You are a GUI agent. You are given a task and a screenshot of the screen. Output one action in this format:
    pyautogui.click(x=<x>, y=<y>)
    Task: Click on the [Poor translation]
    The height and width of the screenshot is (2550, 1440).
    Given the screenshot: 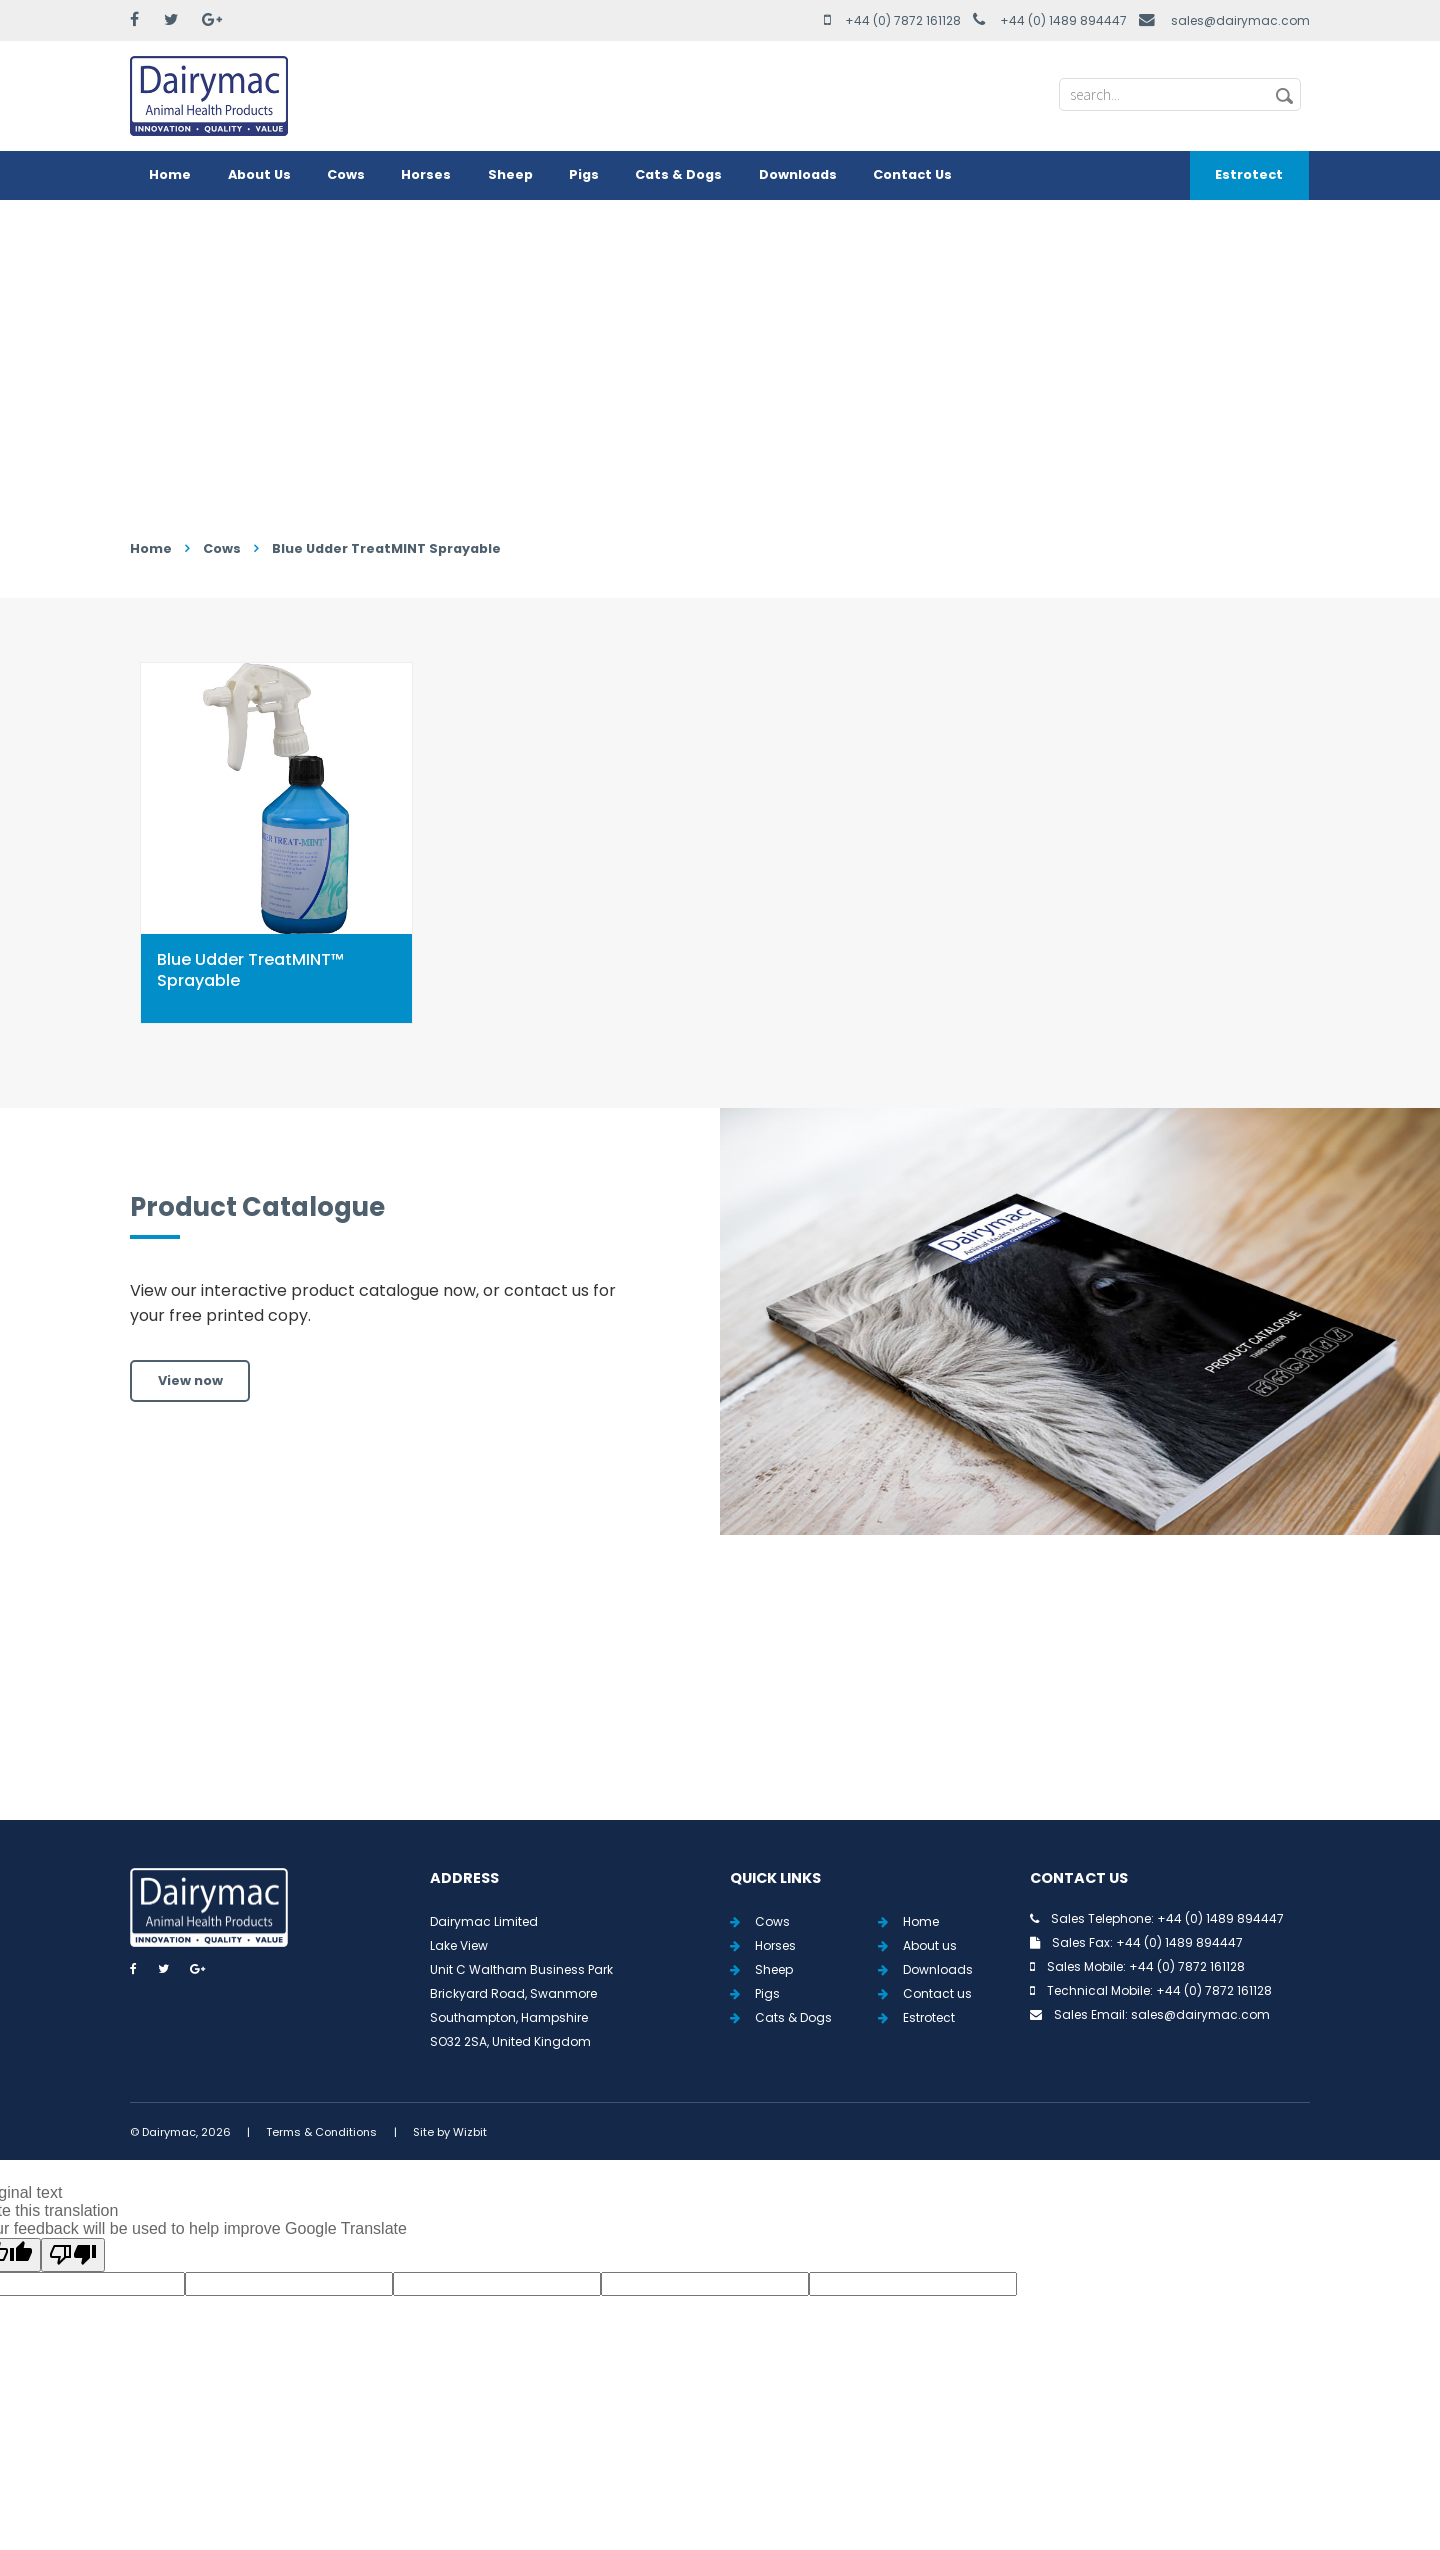 What is the action you would take?
    pyautogui.click(x=73, y=2255)
    